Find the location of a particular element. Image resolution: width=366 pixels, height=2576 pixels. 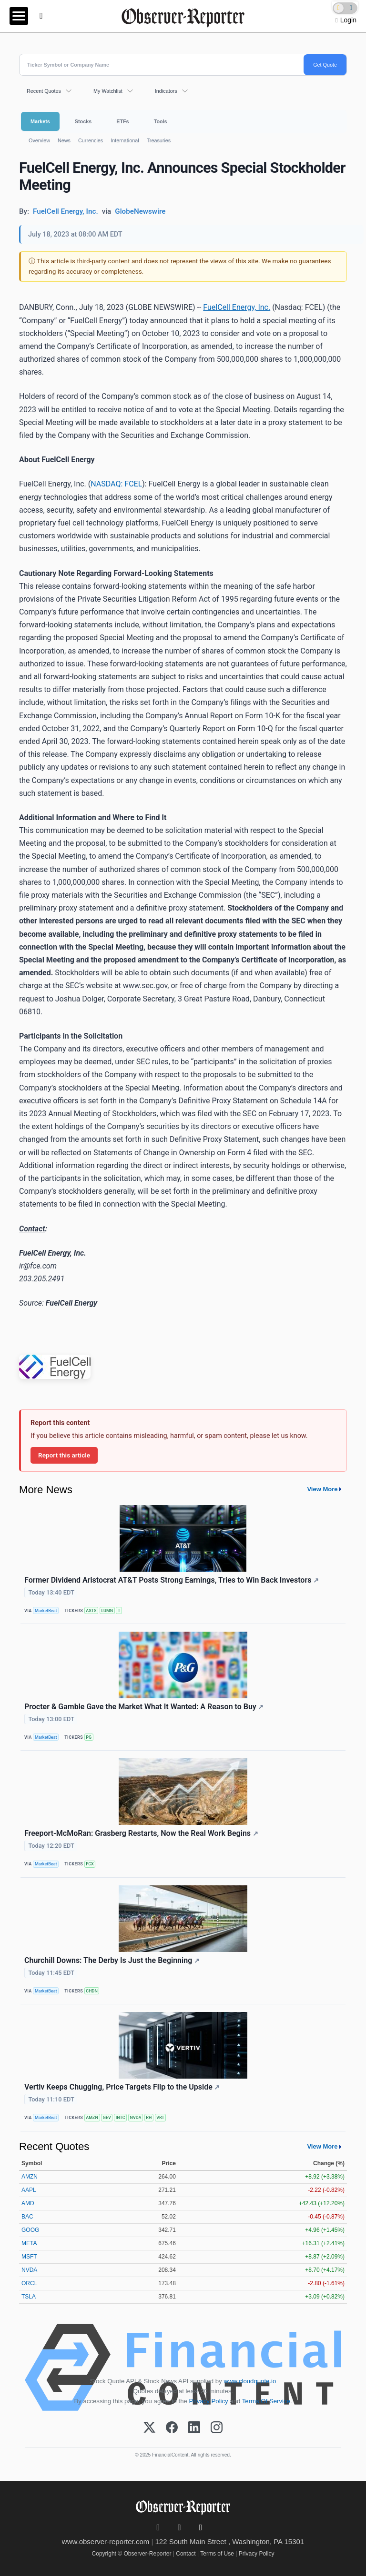

BAC is located at coordinates (27, 2216).